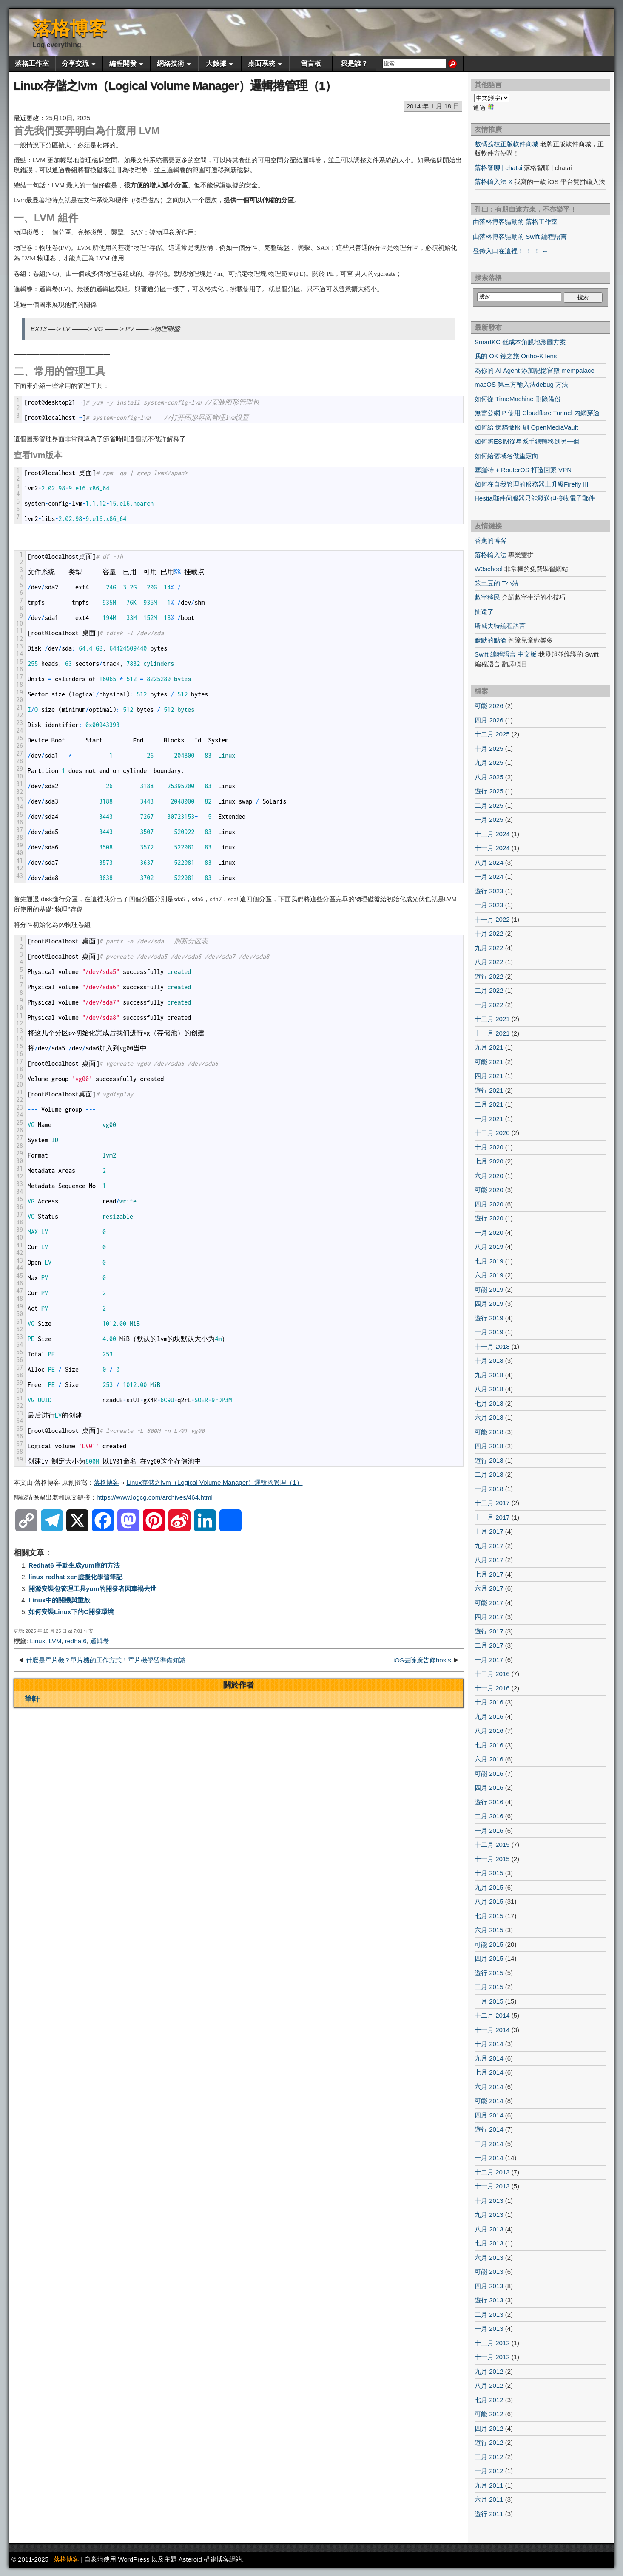  What do you see at coordinates (489, 1090) in the screenshot?
I see `遊行 2021` at bounding box center [489, 1090].